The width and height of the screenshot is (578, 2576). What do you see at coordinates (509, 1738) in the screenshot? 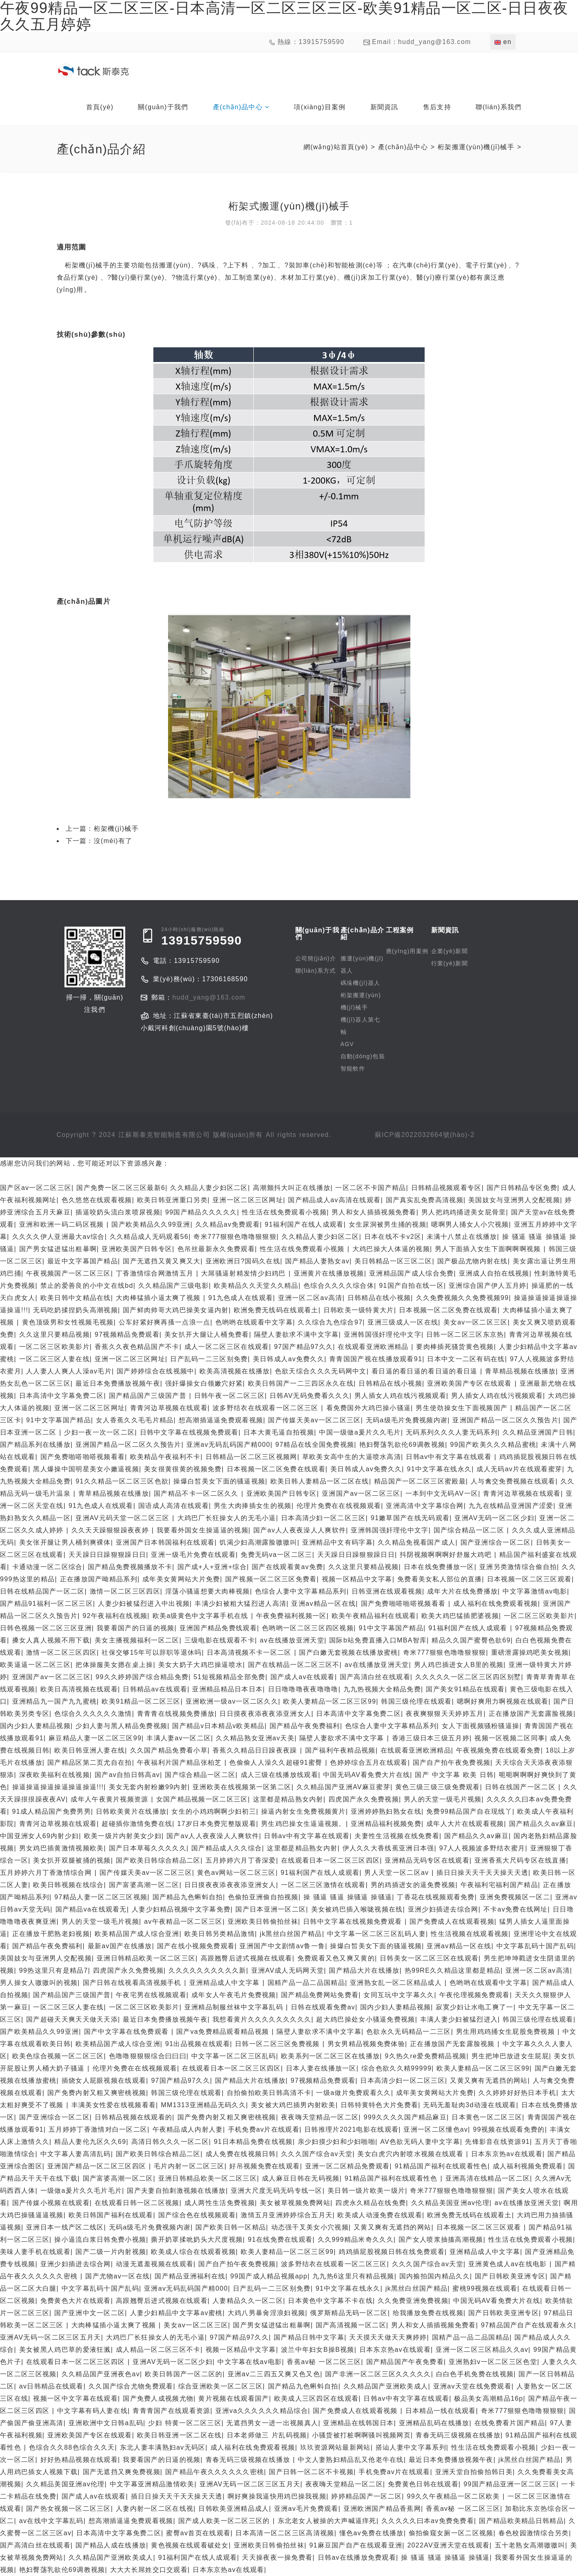
I see `视频一区视频二区同事` at bounding box center [509, 1738].